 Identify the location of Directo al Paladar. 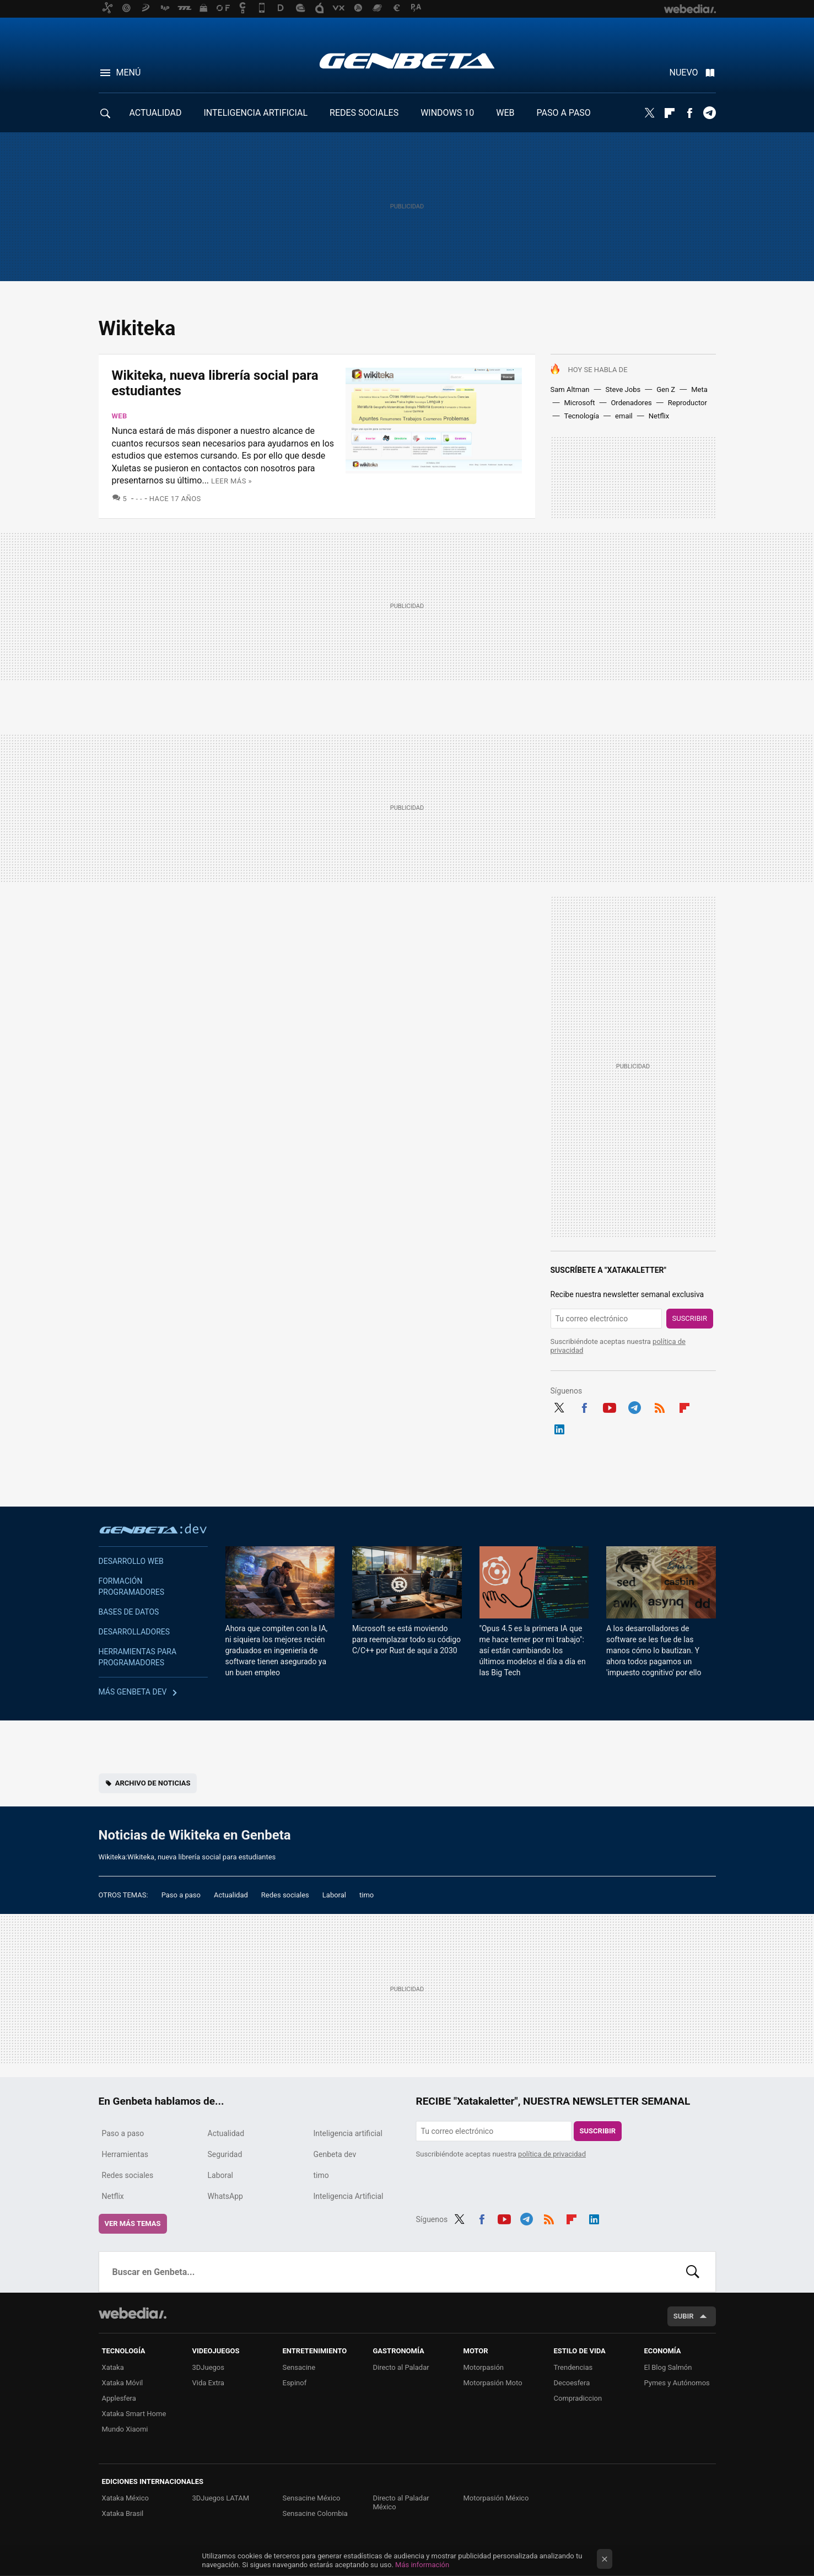
(401, 2367).